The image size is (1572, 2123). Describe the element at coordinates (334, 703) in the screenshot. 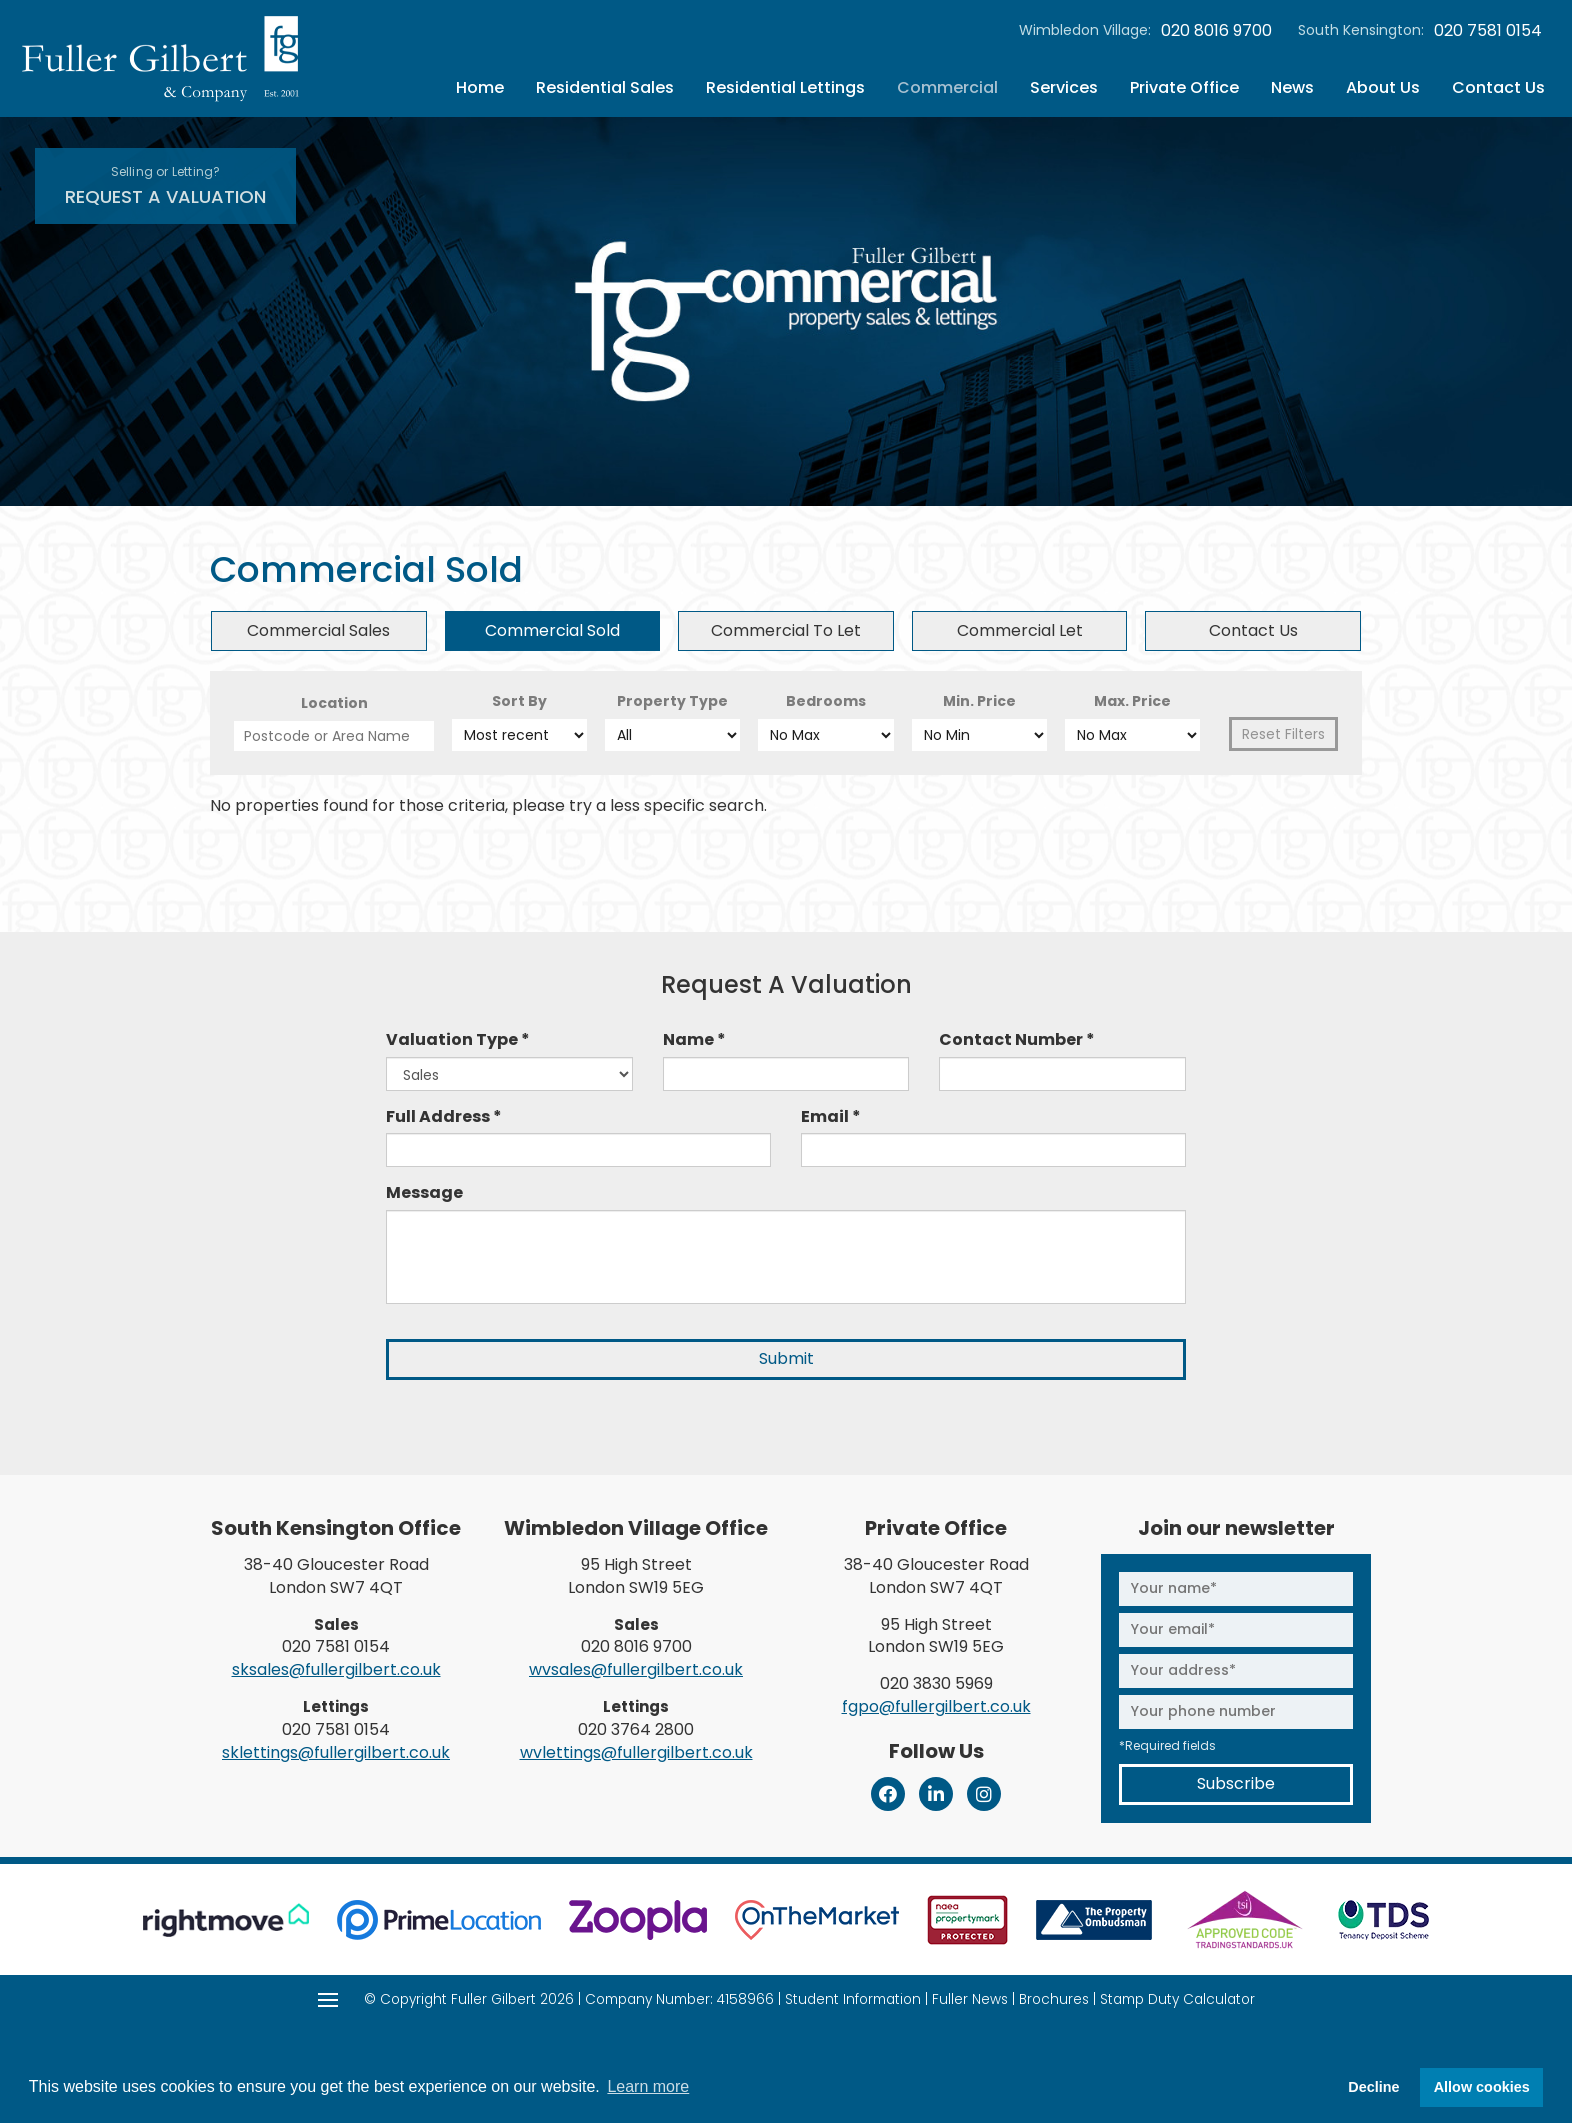

I see `Location` at that location.